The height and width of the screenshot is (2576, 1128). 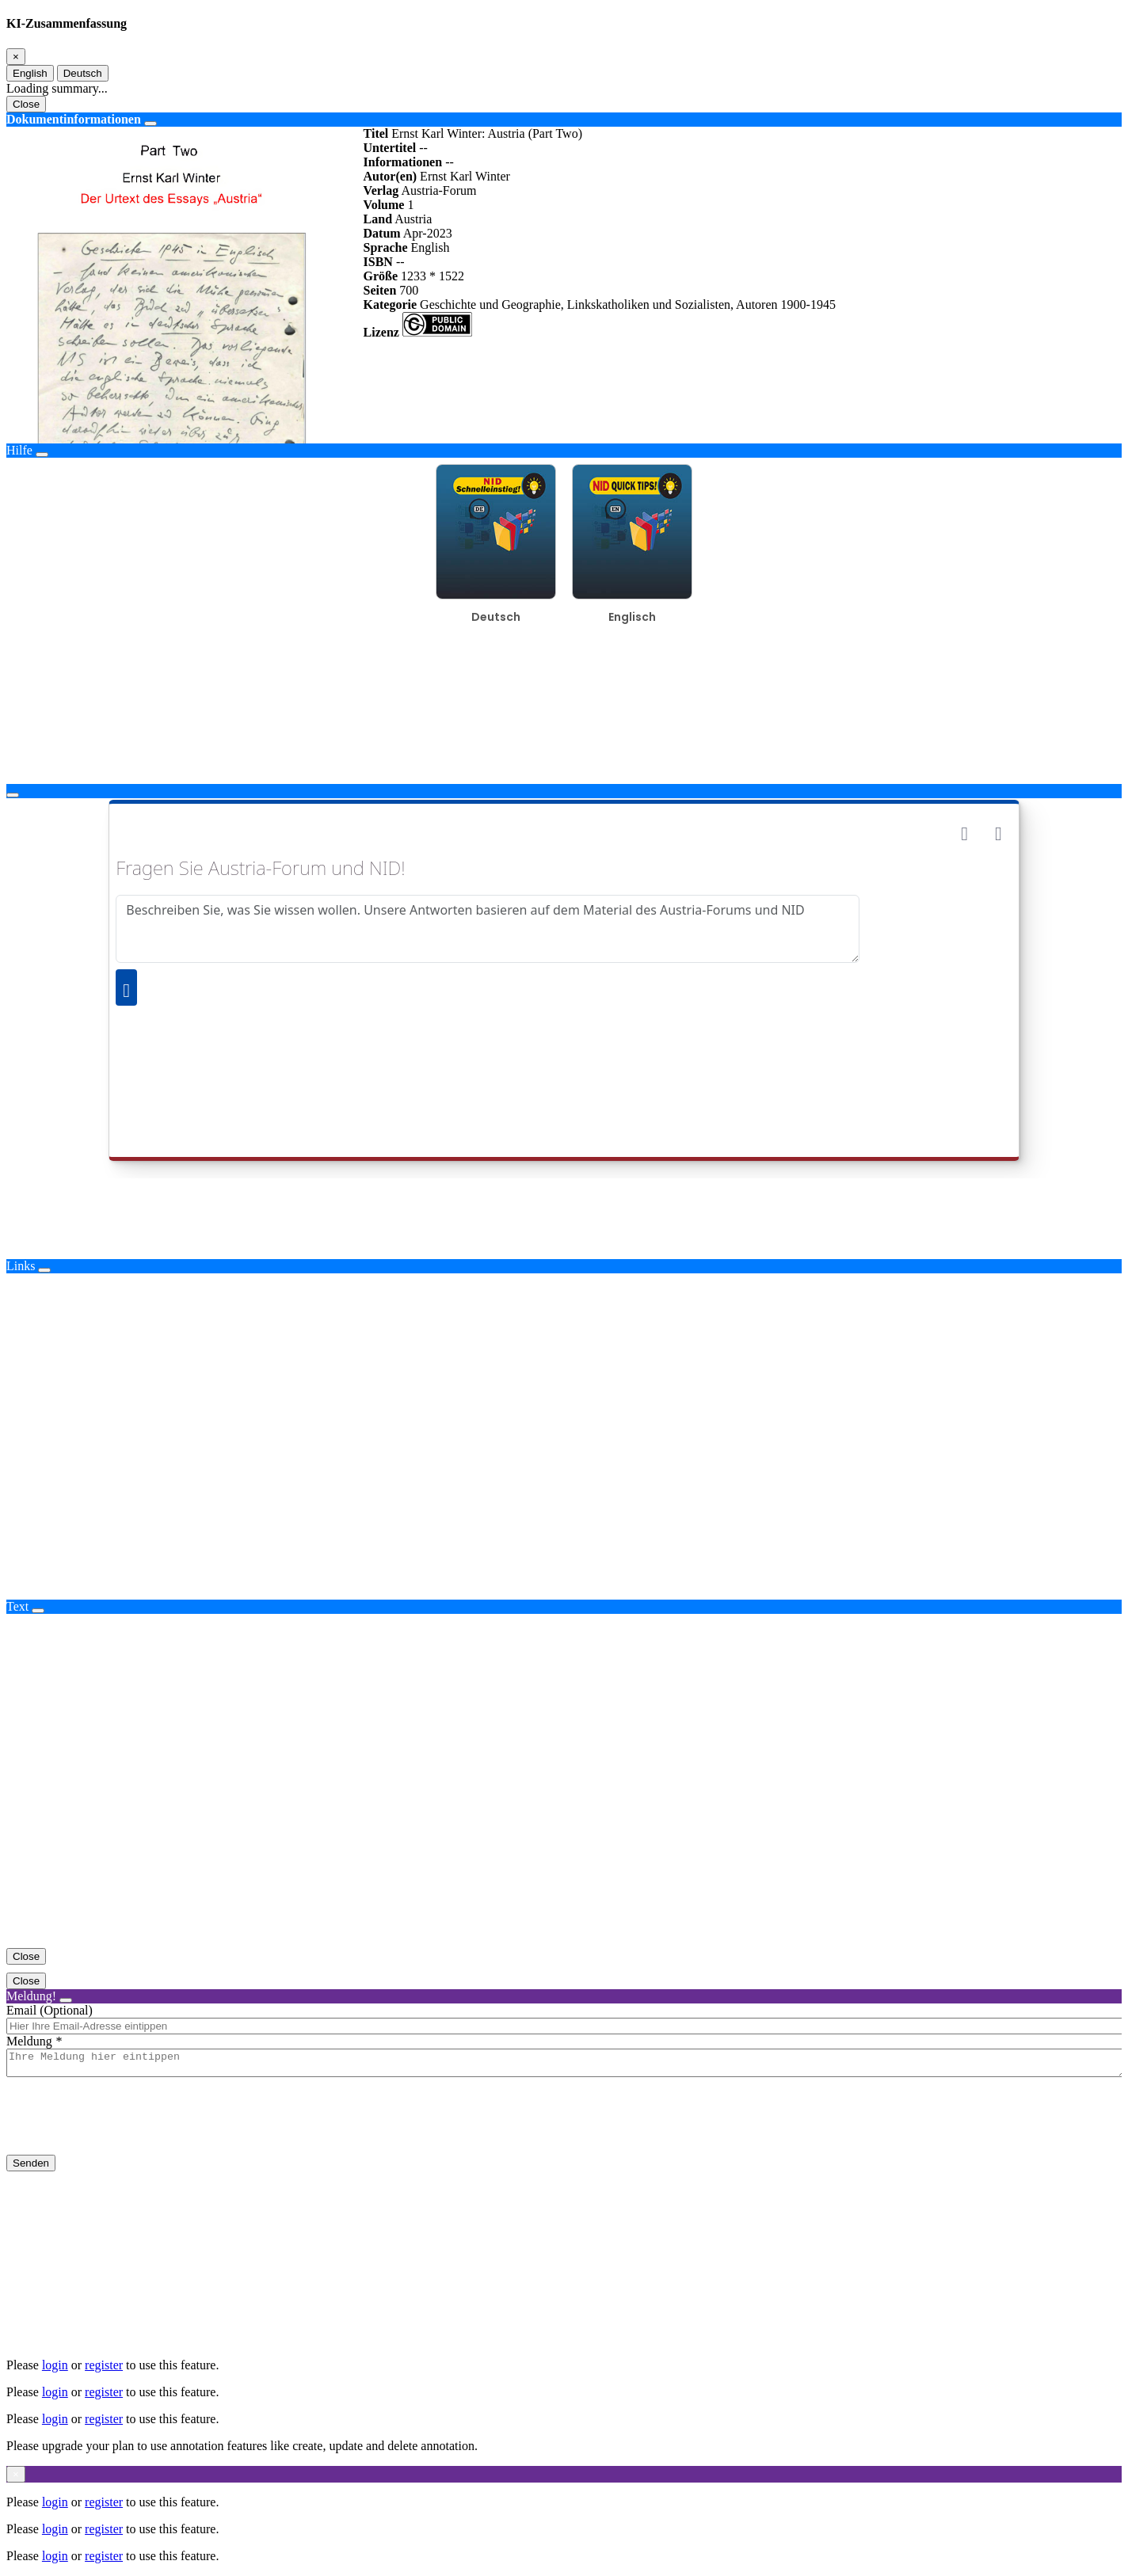 What do you see at coordinates (15, 56) in the screenshot?
I see `[Close]` at bounding box center [15, 56].